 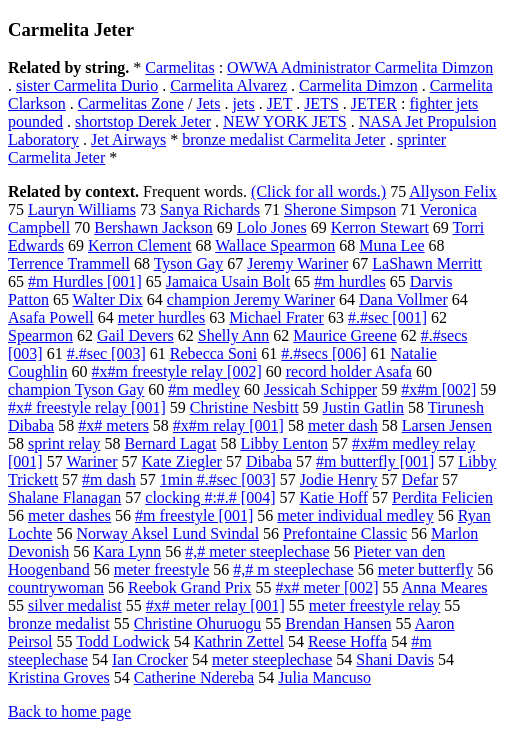 What do you see at coordinates (387, 317) in the screenshot?
I see `#.#sec [001]` at bounding box center [387, 317].